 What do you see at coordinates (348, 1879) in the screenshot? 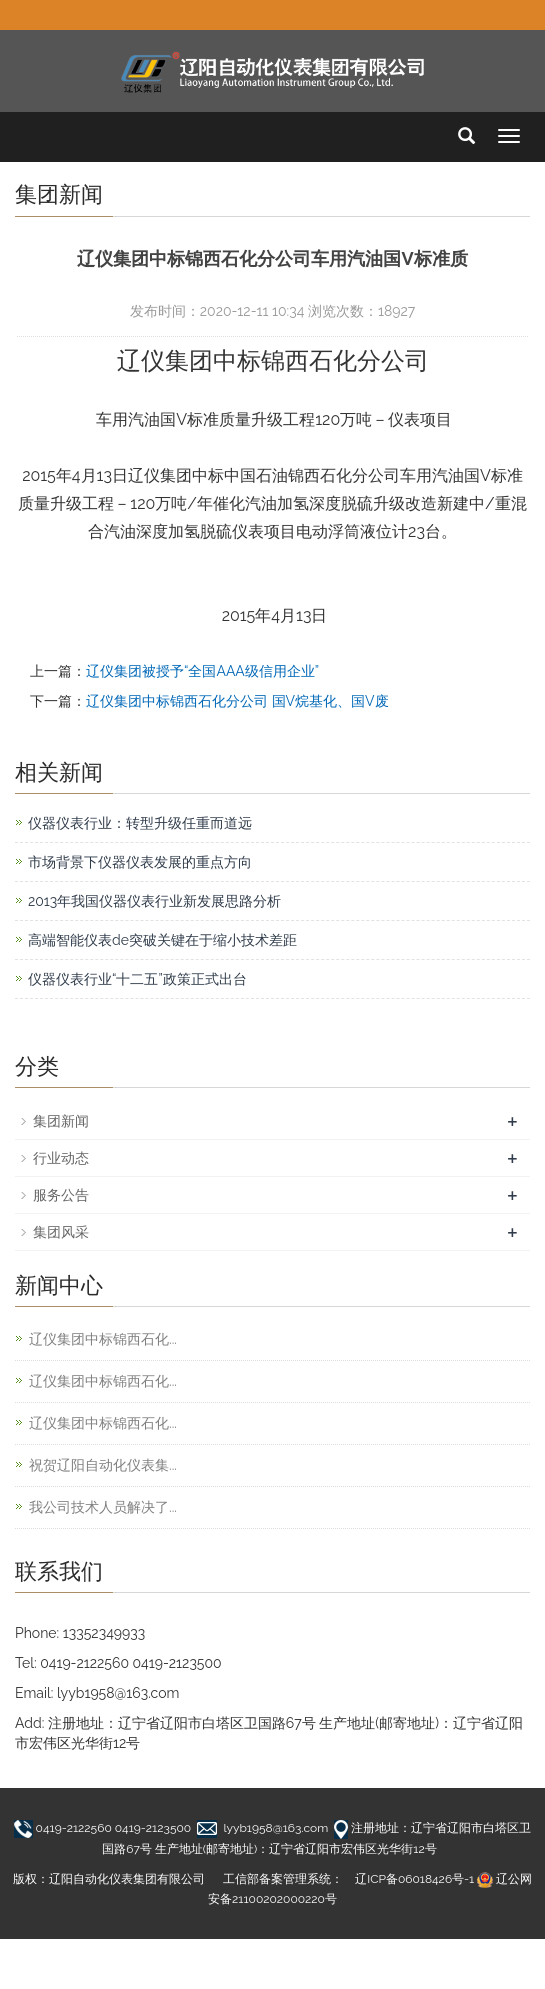
I see `工信部备案管理系统： 辽ICP备06018426号-1` at bounding box center [348, 1879].